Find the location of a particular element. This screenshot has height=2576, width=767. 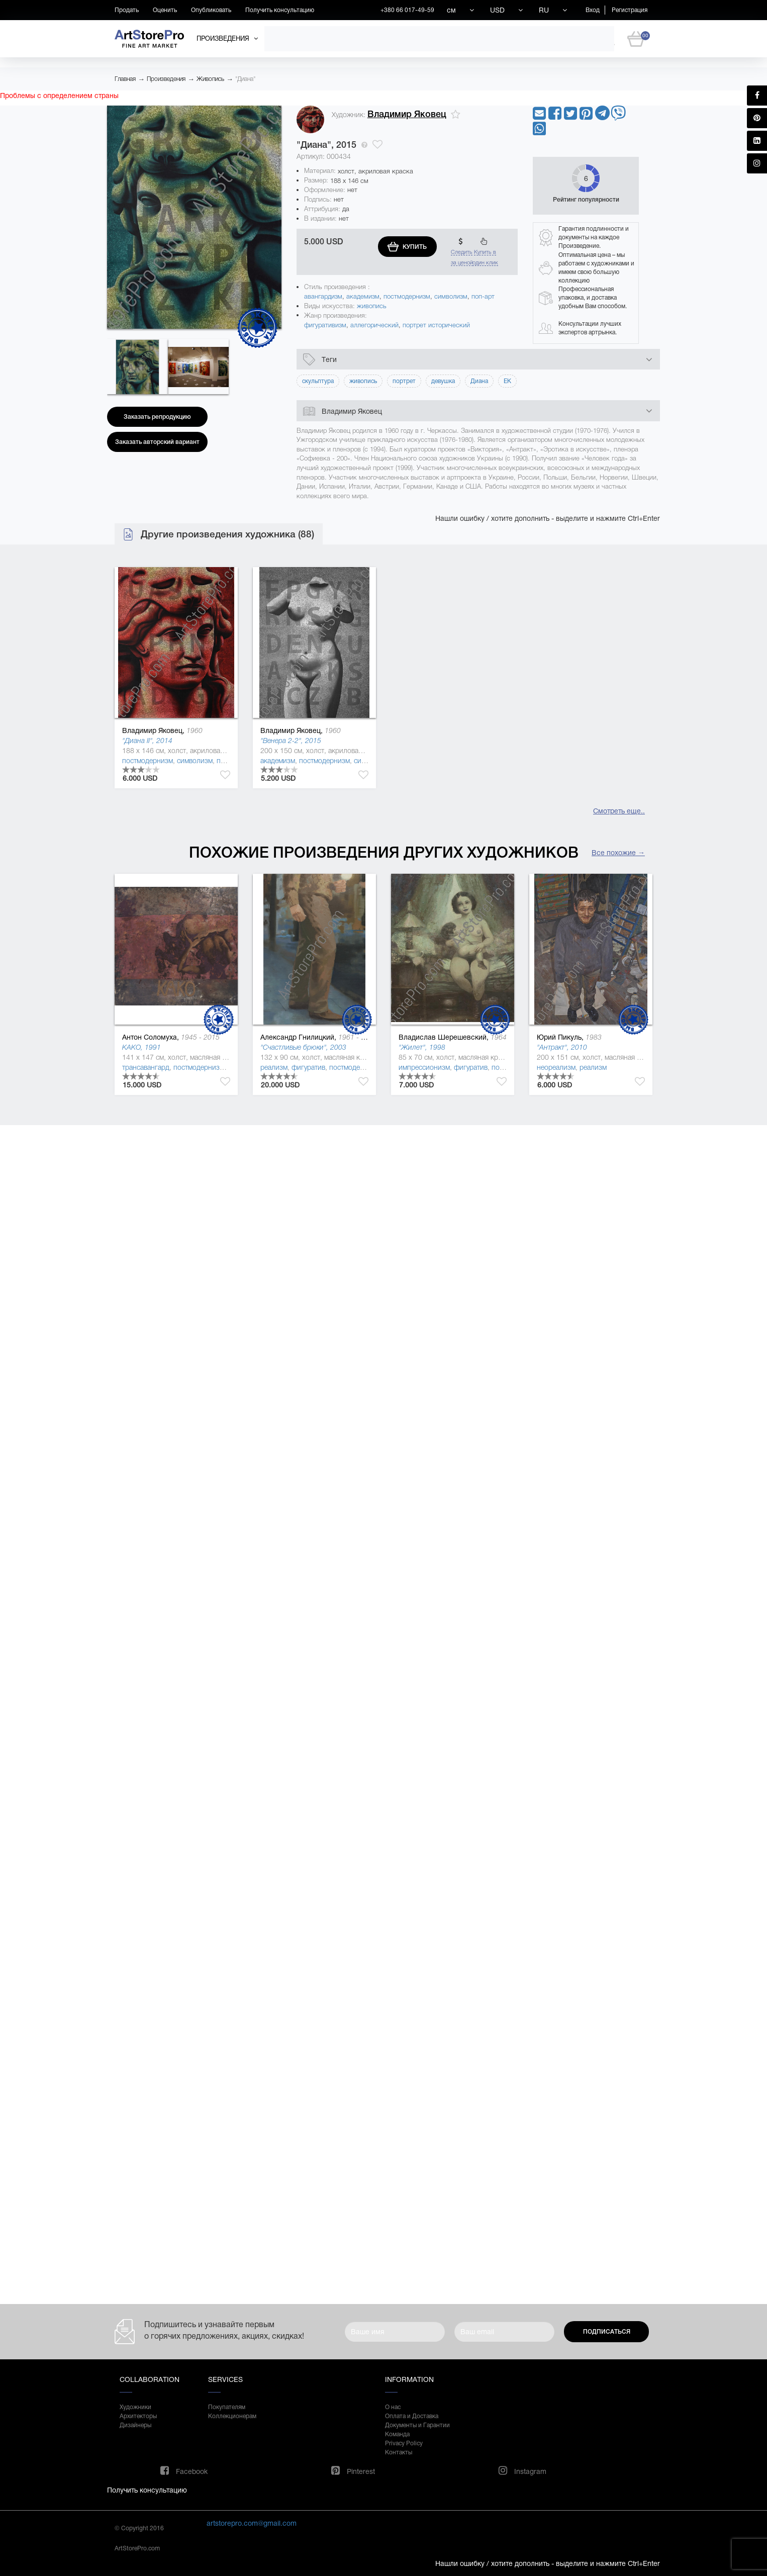

портрет исторический is located at coordinates (436, 325).